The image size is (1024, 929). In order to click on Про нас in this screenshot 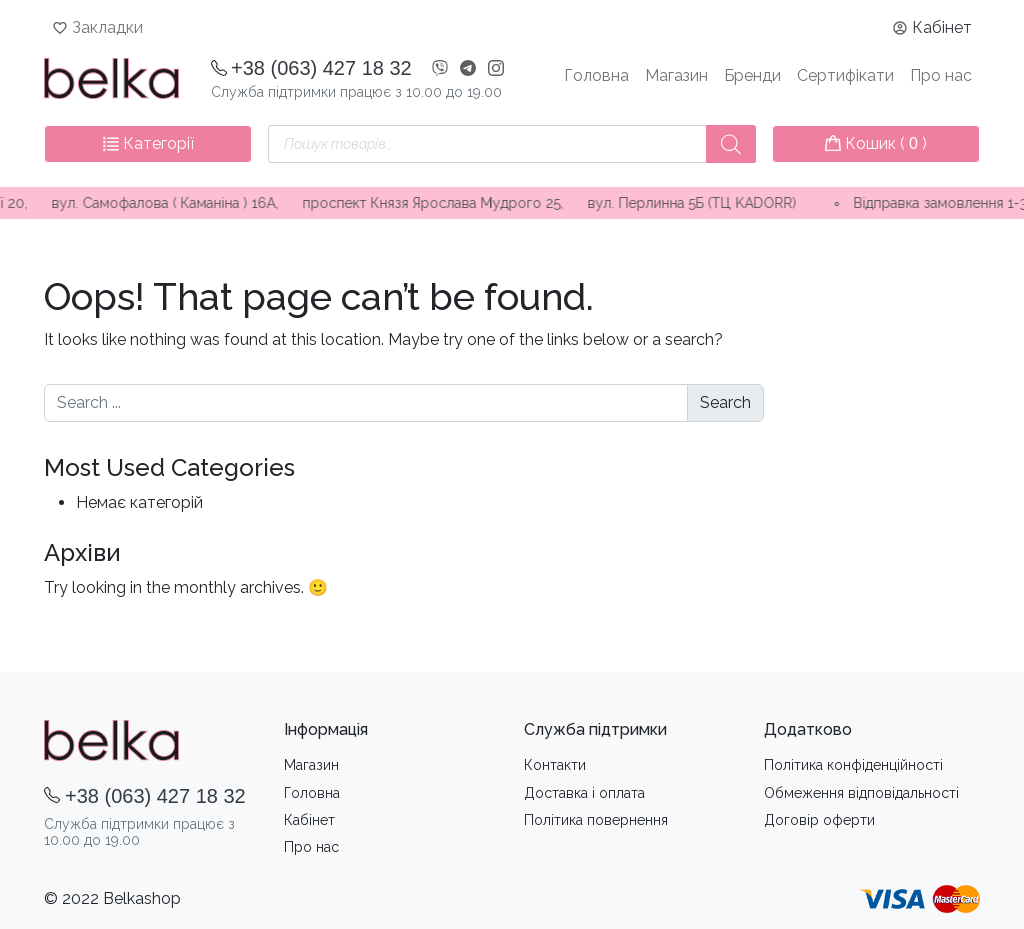, I will do `click(941, 75)`.